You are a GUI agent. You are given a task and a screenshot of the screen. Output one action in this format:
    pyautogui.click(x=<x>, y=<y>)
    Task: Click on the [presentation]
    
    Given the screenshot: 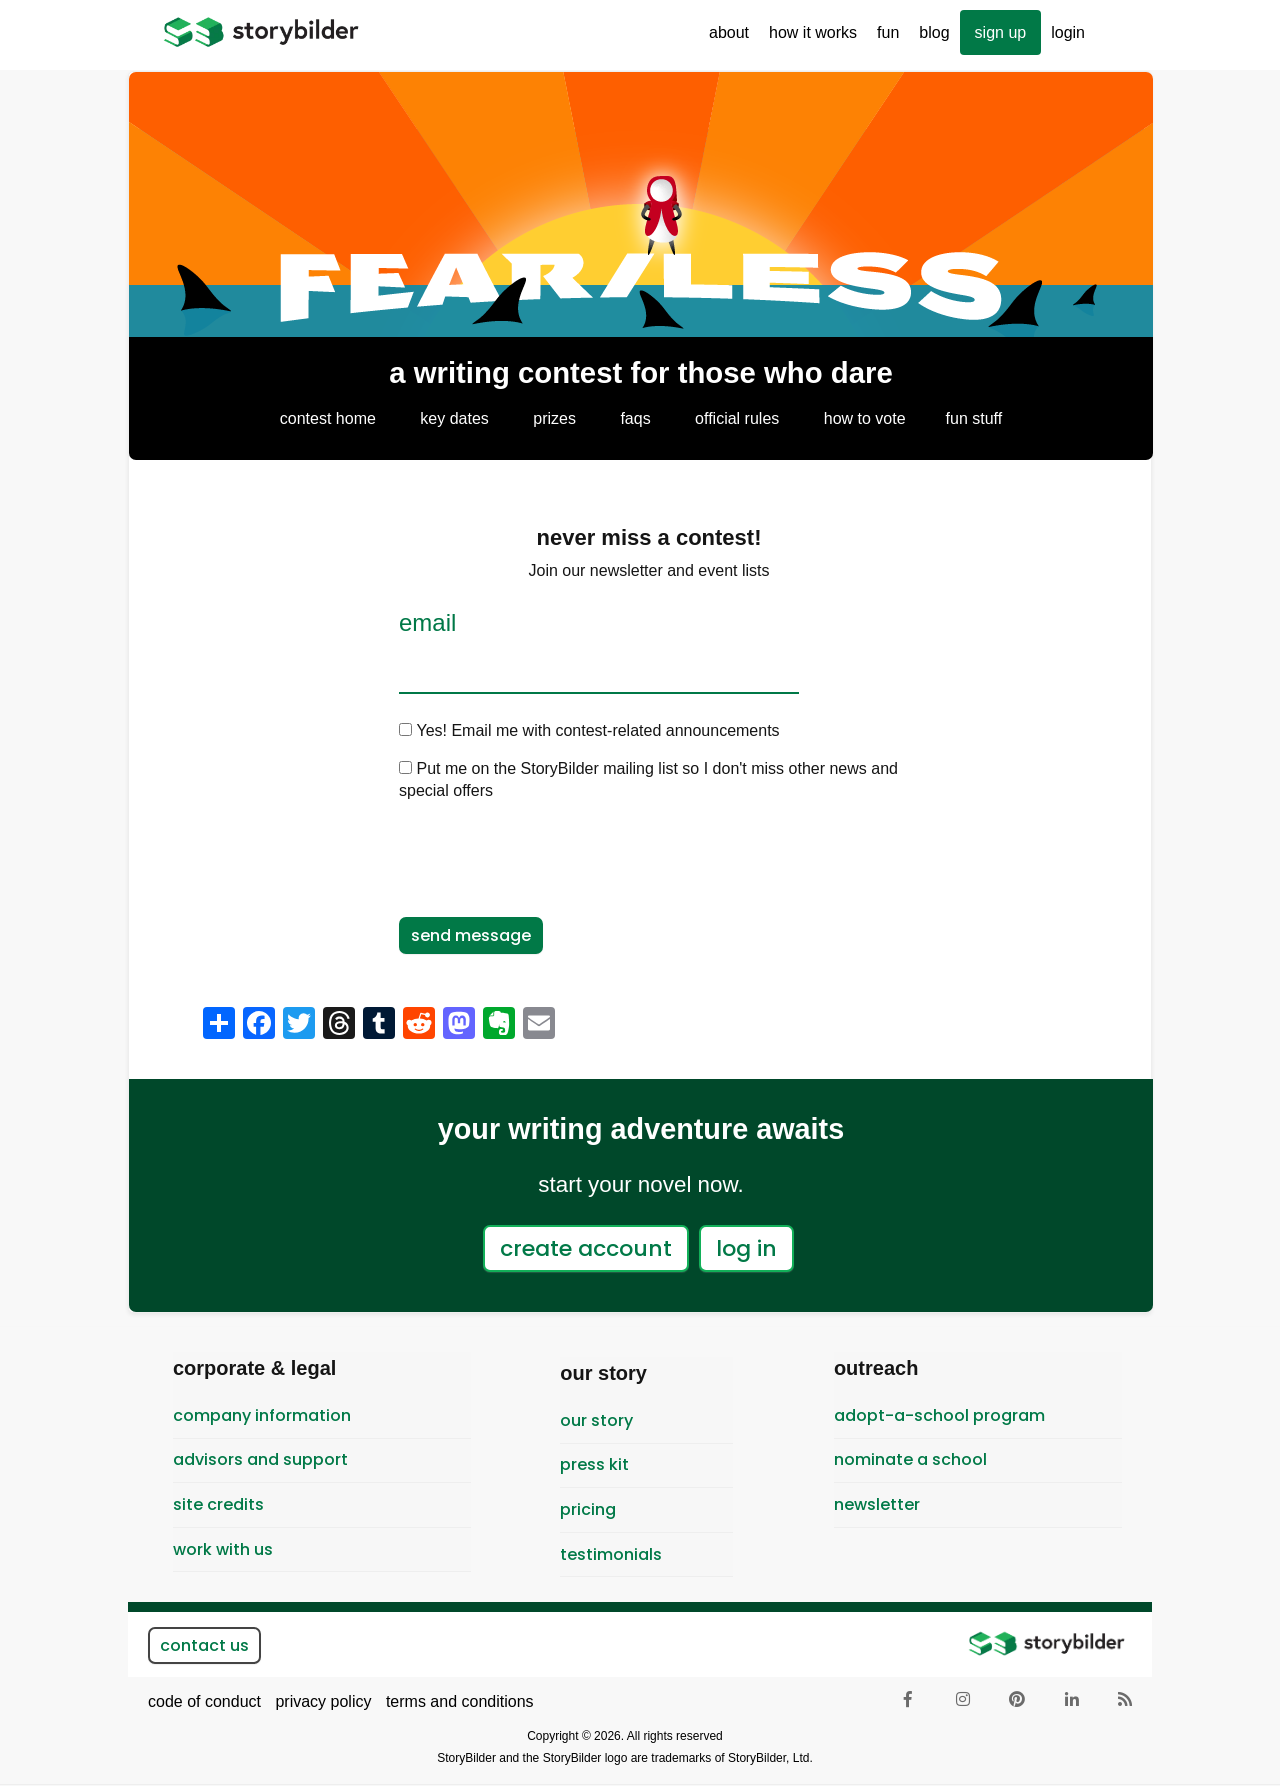 What is the action you would take?
    pyautogui.click(x=551, y=857)
    